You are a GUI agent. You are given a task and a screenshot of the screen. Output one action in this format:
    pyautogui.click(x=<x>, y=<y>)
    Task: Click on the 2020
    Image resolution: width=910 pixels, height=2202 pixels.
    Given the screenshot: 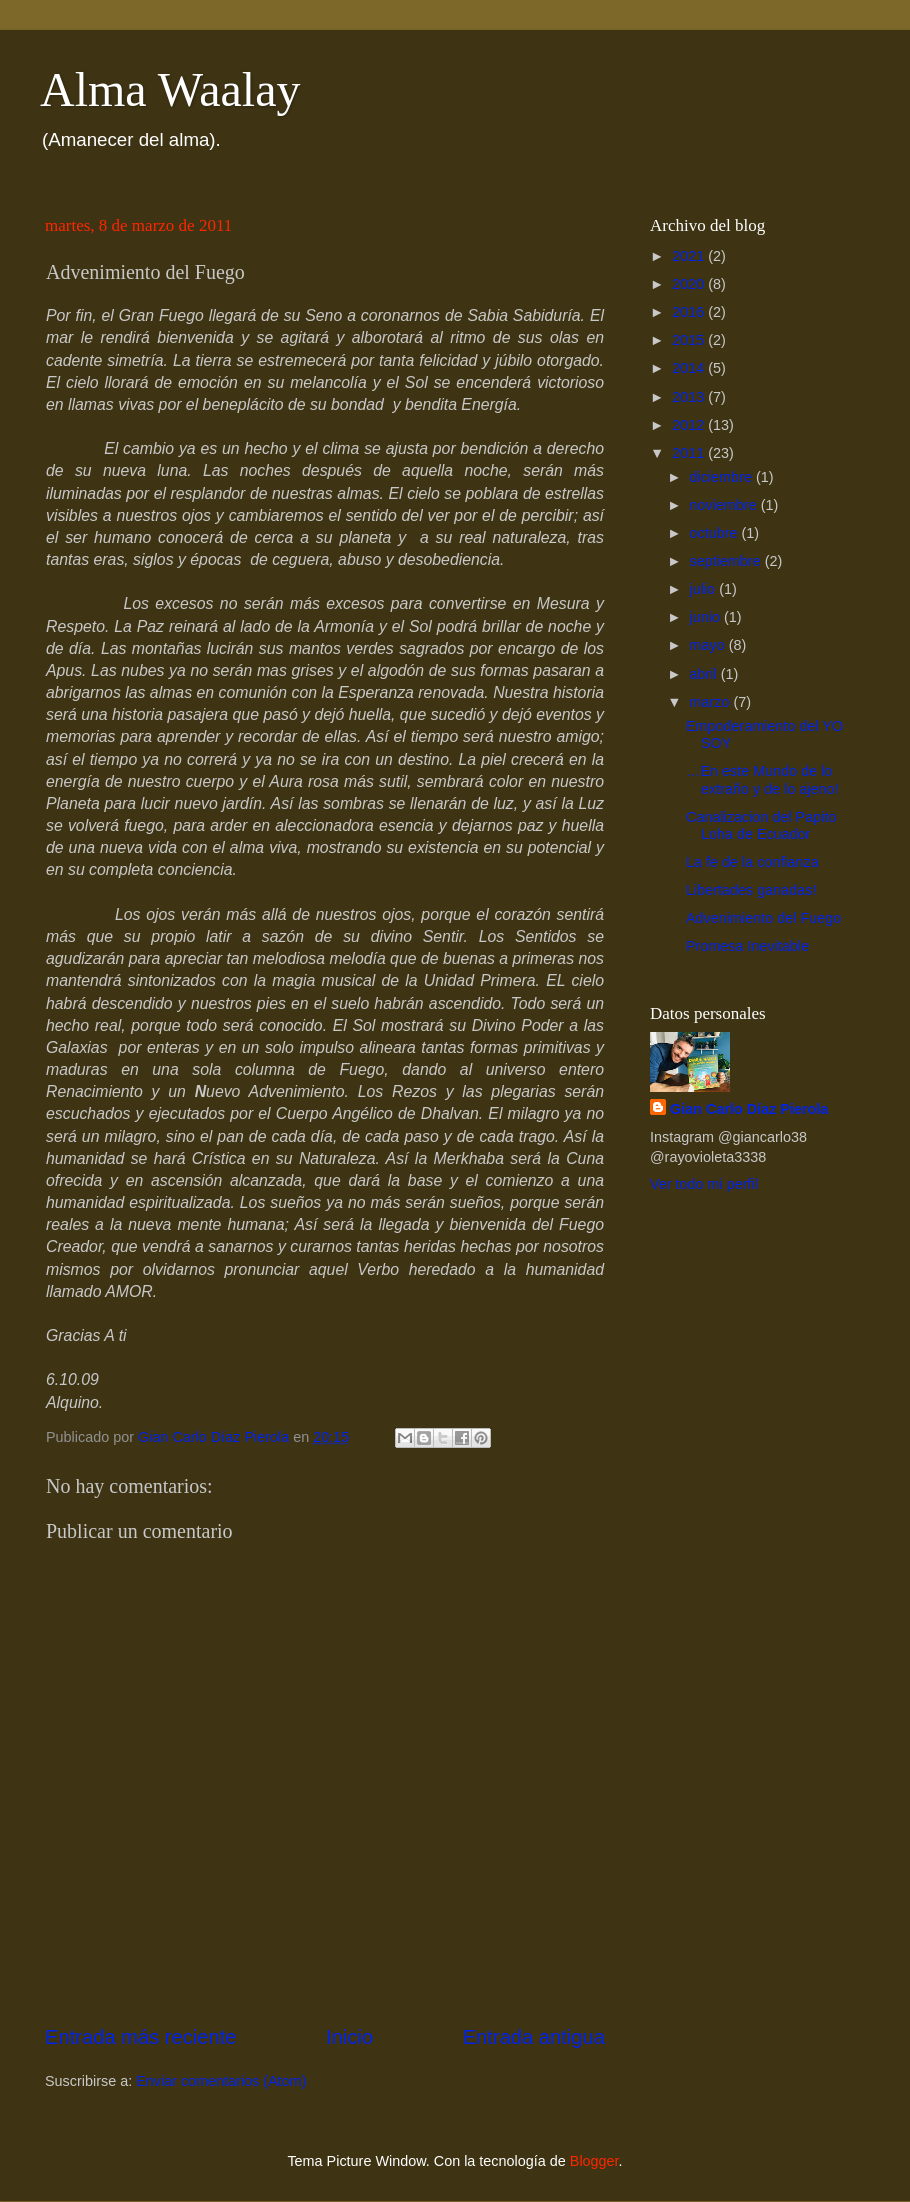 What is the action you would take?
    pyautogui.click(x=690, y=284)
    